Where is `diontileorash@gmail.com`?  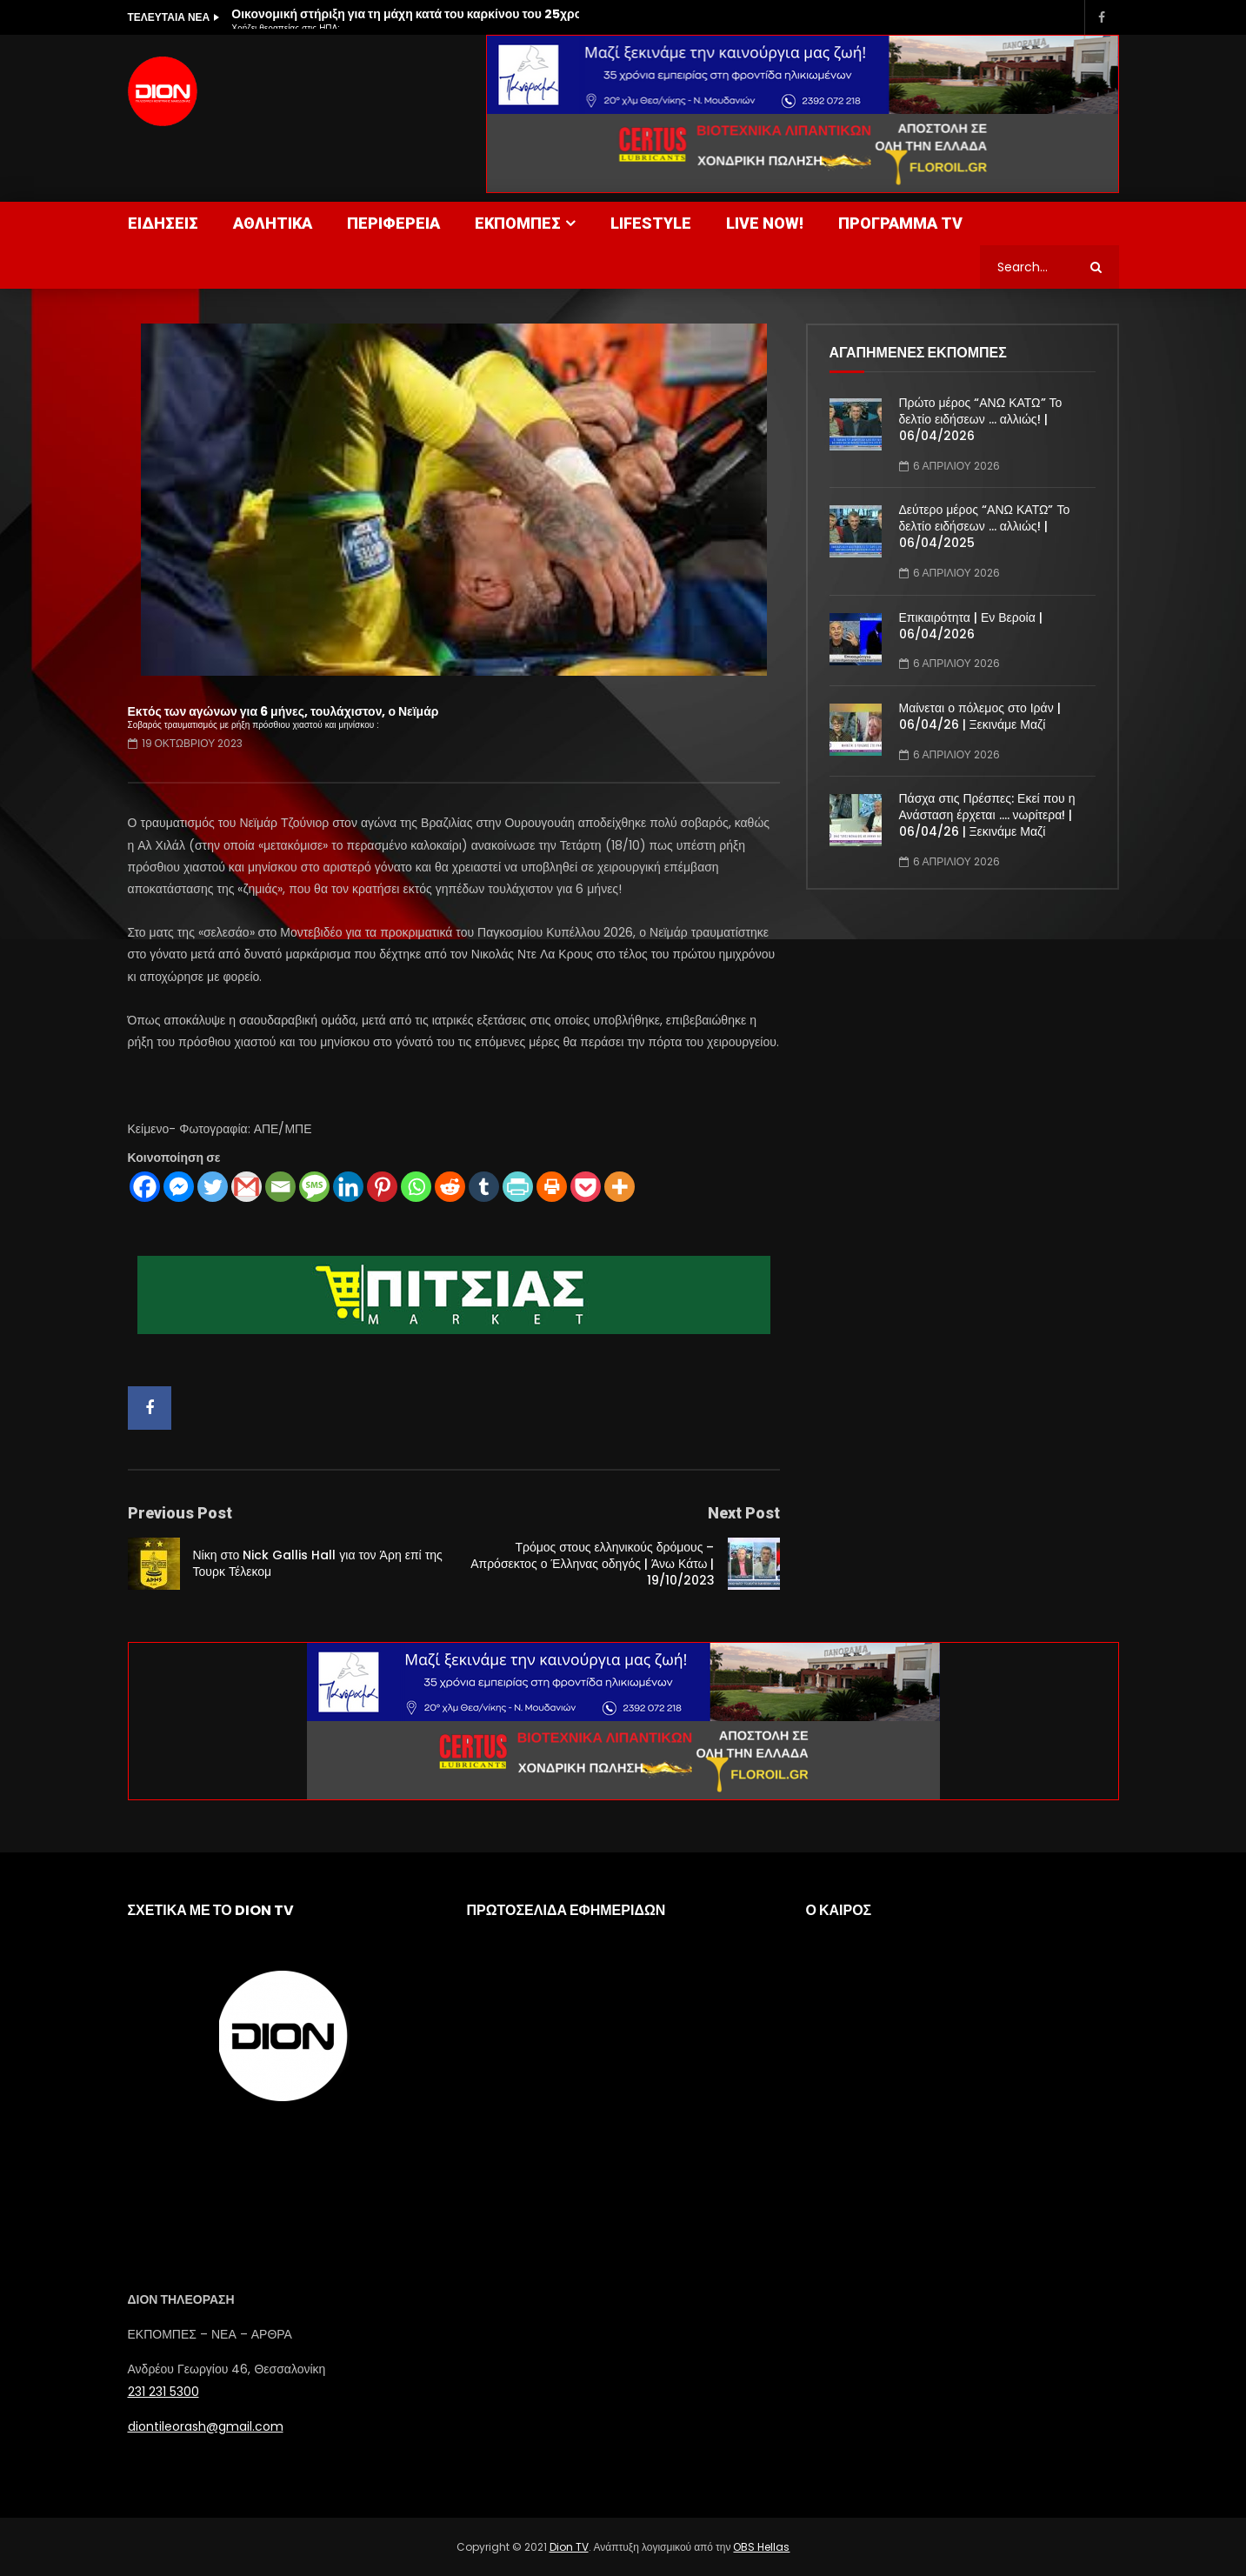 diontileorash@gmail.com is located at coordinates (205, 2426).